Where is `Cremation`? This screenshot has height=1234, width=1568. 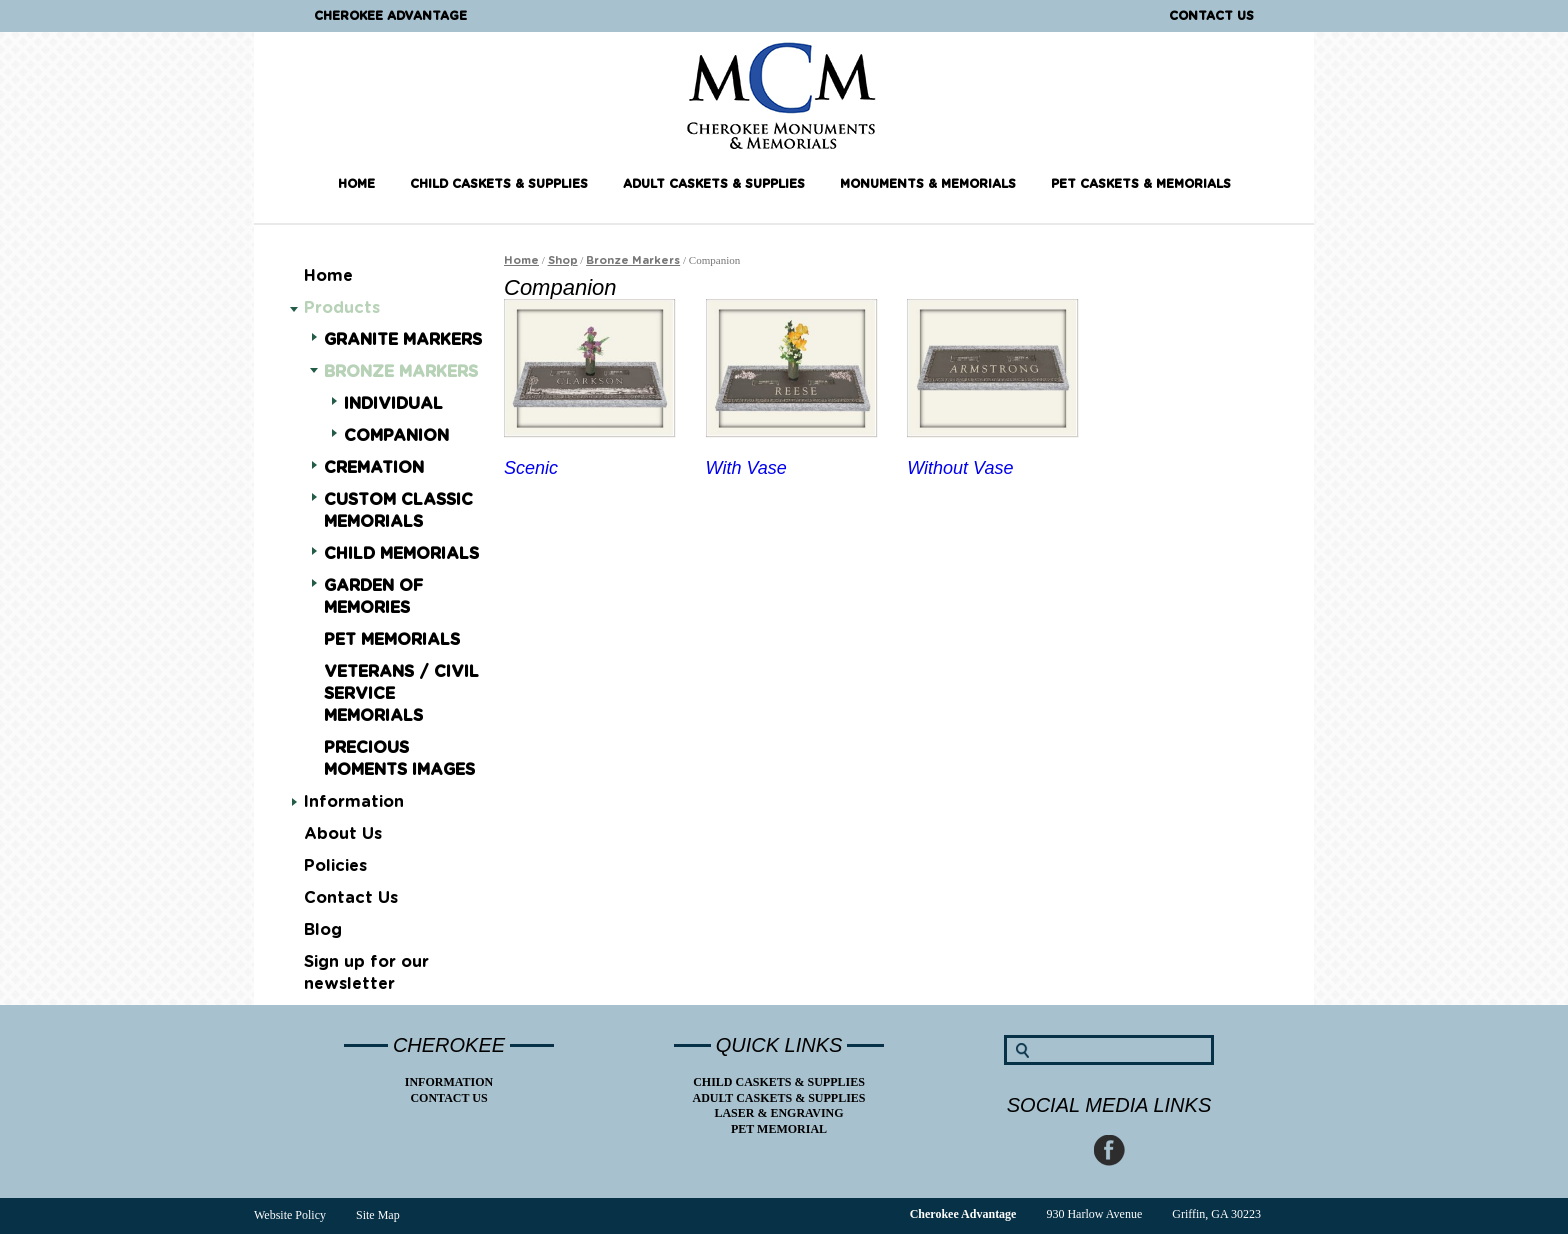
Cremation is located at coordinates (374, 466).